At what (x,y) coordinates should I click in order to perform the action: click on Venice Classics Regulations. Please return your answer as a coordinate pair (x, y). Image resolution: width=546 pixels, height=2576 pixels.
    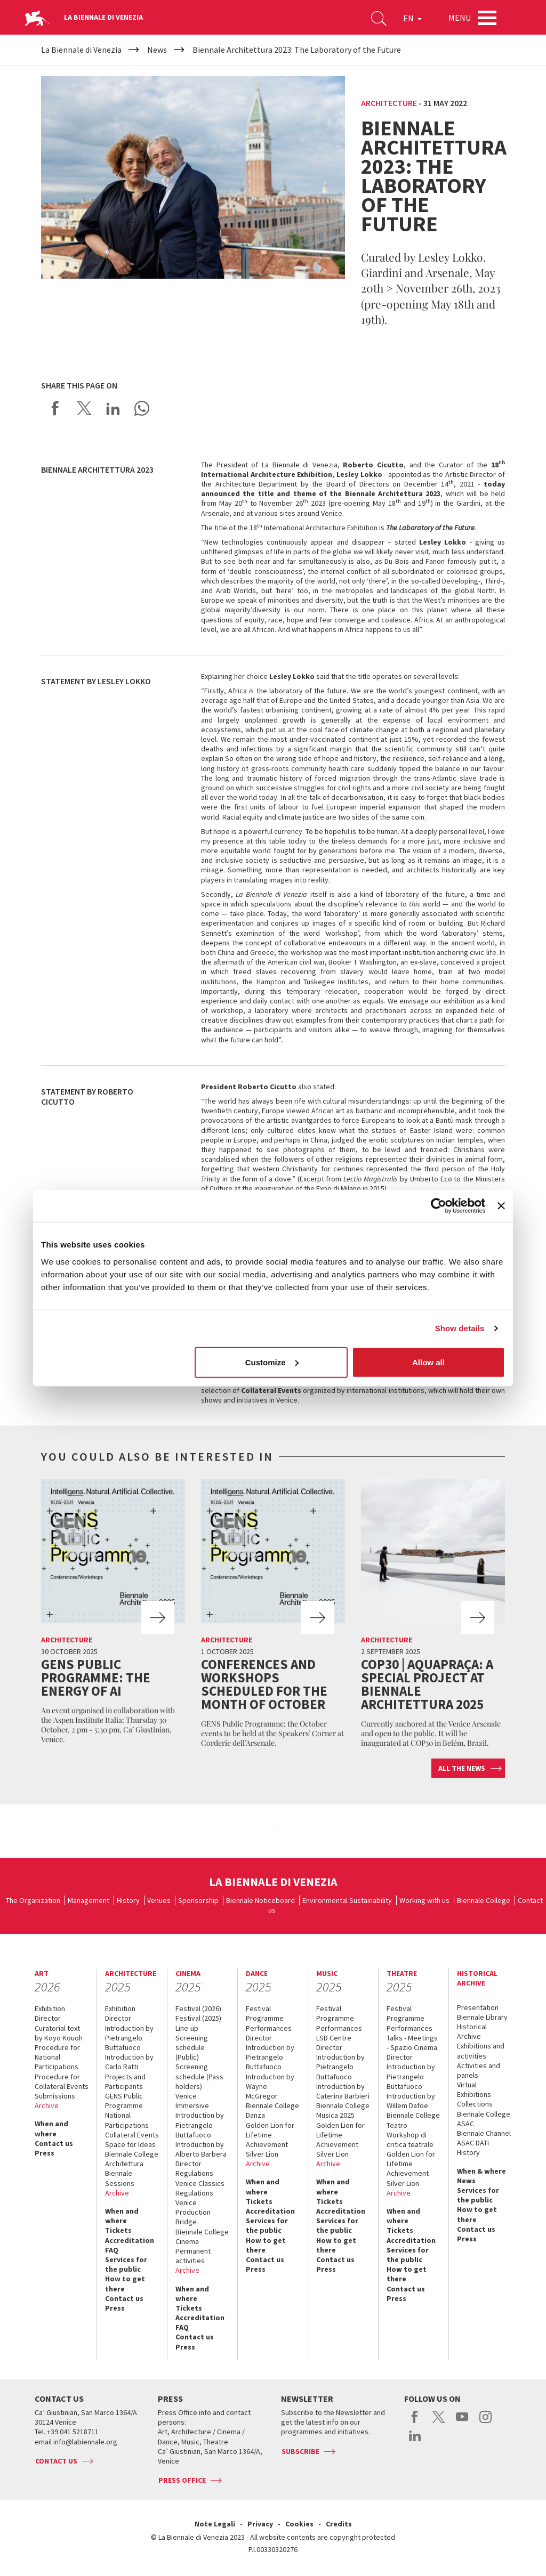
    Looking at the image, I should click on (199, 2188).